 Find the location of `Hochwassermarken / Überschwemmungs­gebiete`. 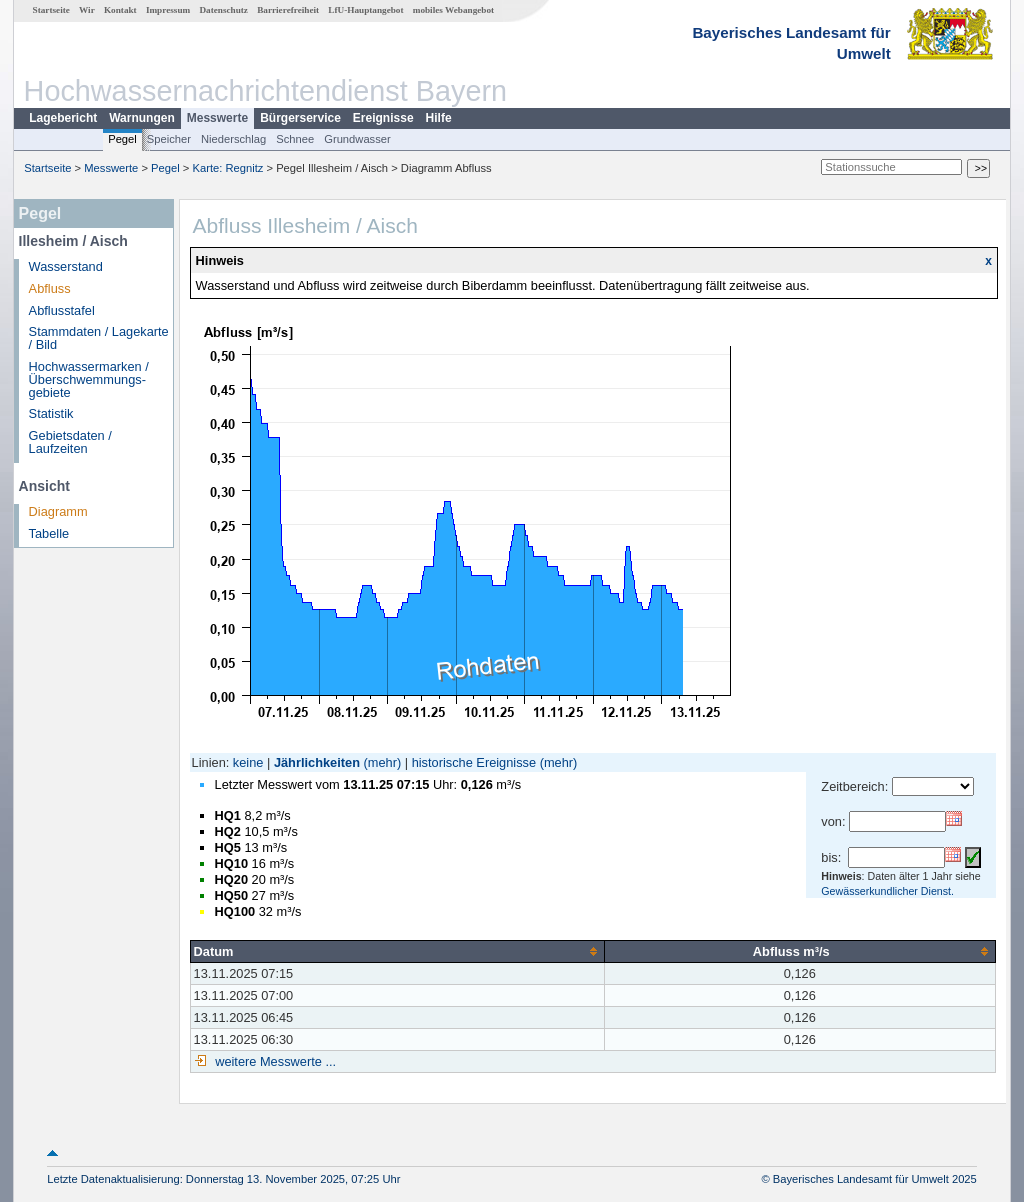

Hochwassermarken / Überschwemmungs­gebiete is located at coordinates (89, 379).